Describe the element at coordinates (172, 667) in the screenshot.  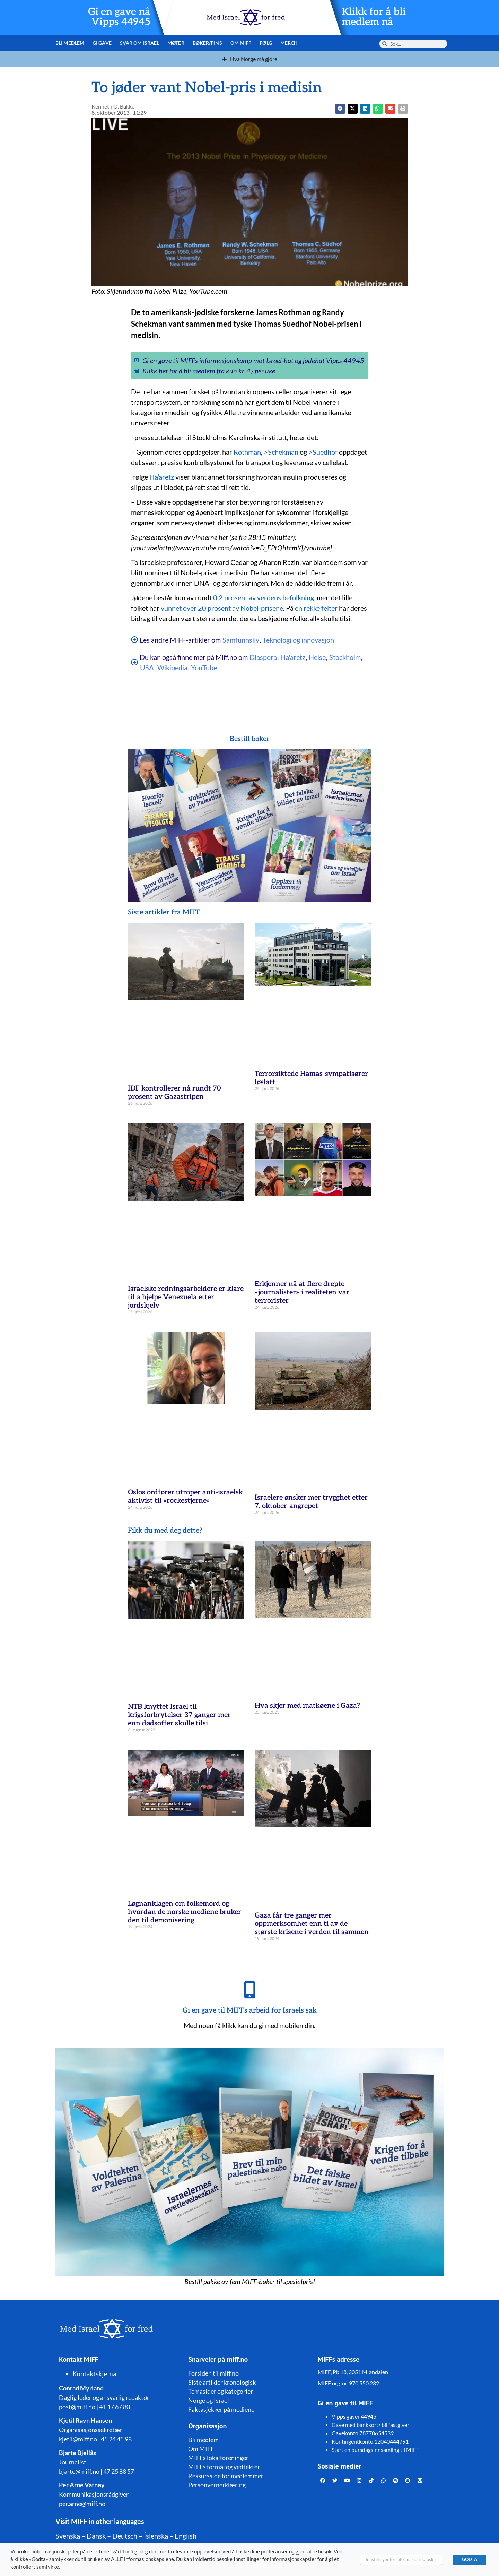
I see `Wikipedia` at that location.